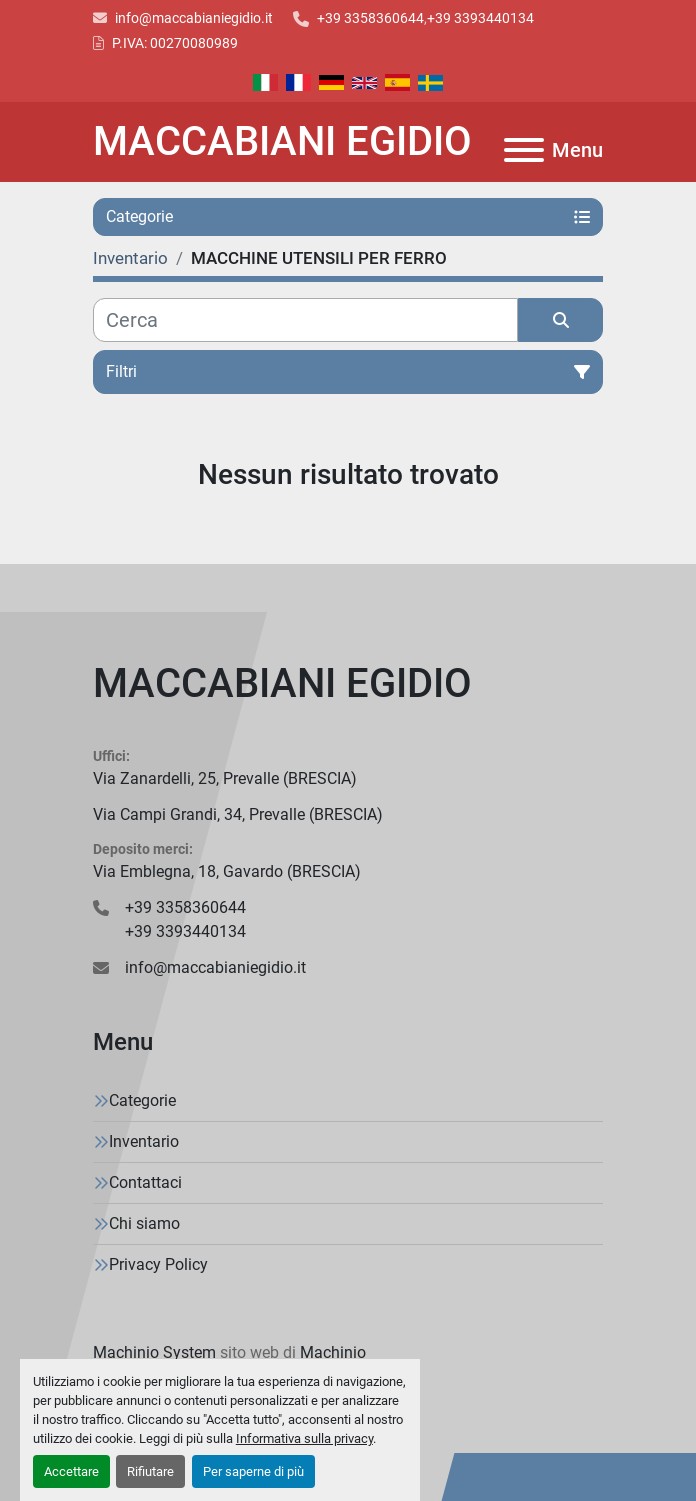 This screenshot has height=1501, width=696. I want to click on Per saperne di più, so click(253, 1471).